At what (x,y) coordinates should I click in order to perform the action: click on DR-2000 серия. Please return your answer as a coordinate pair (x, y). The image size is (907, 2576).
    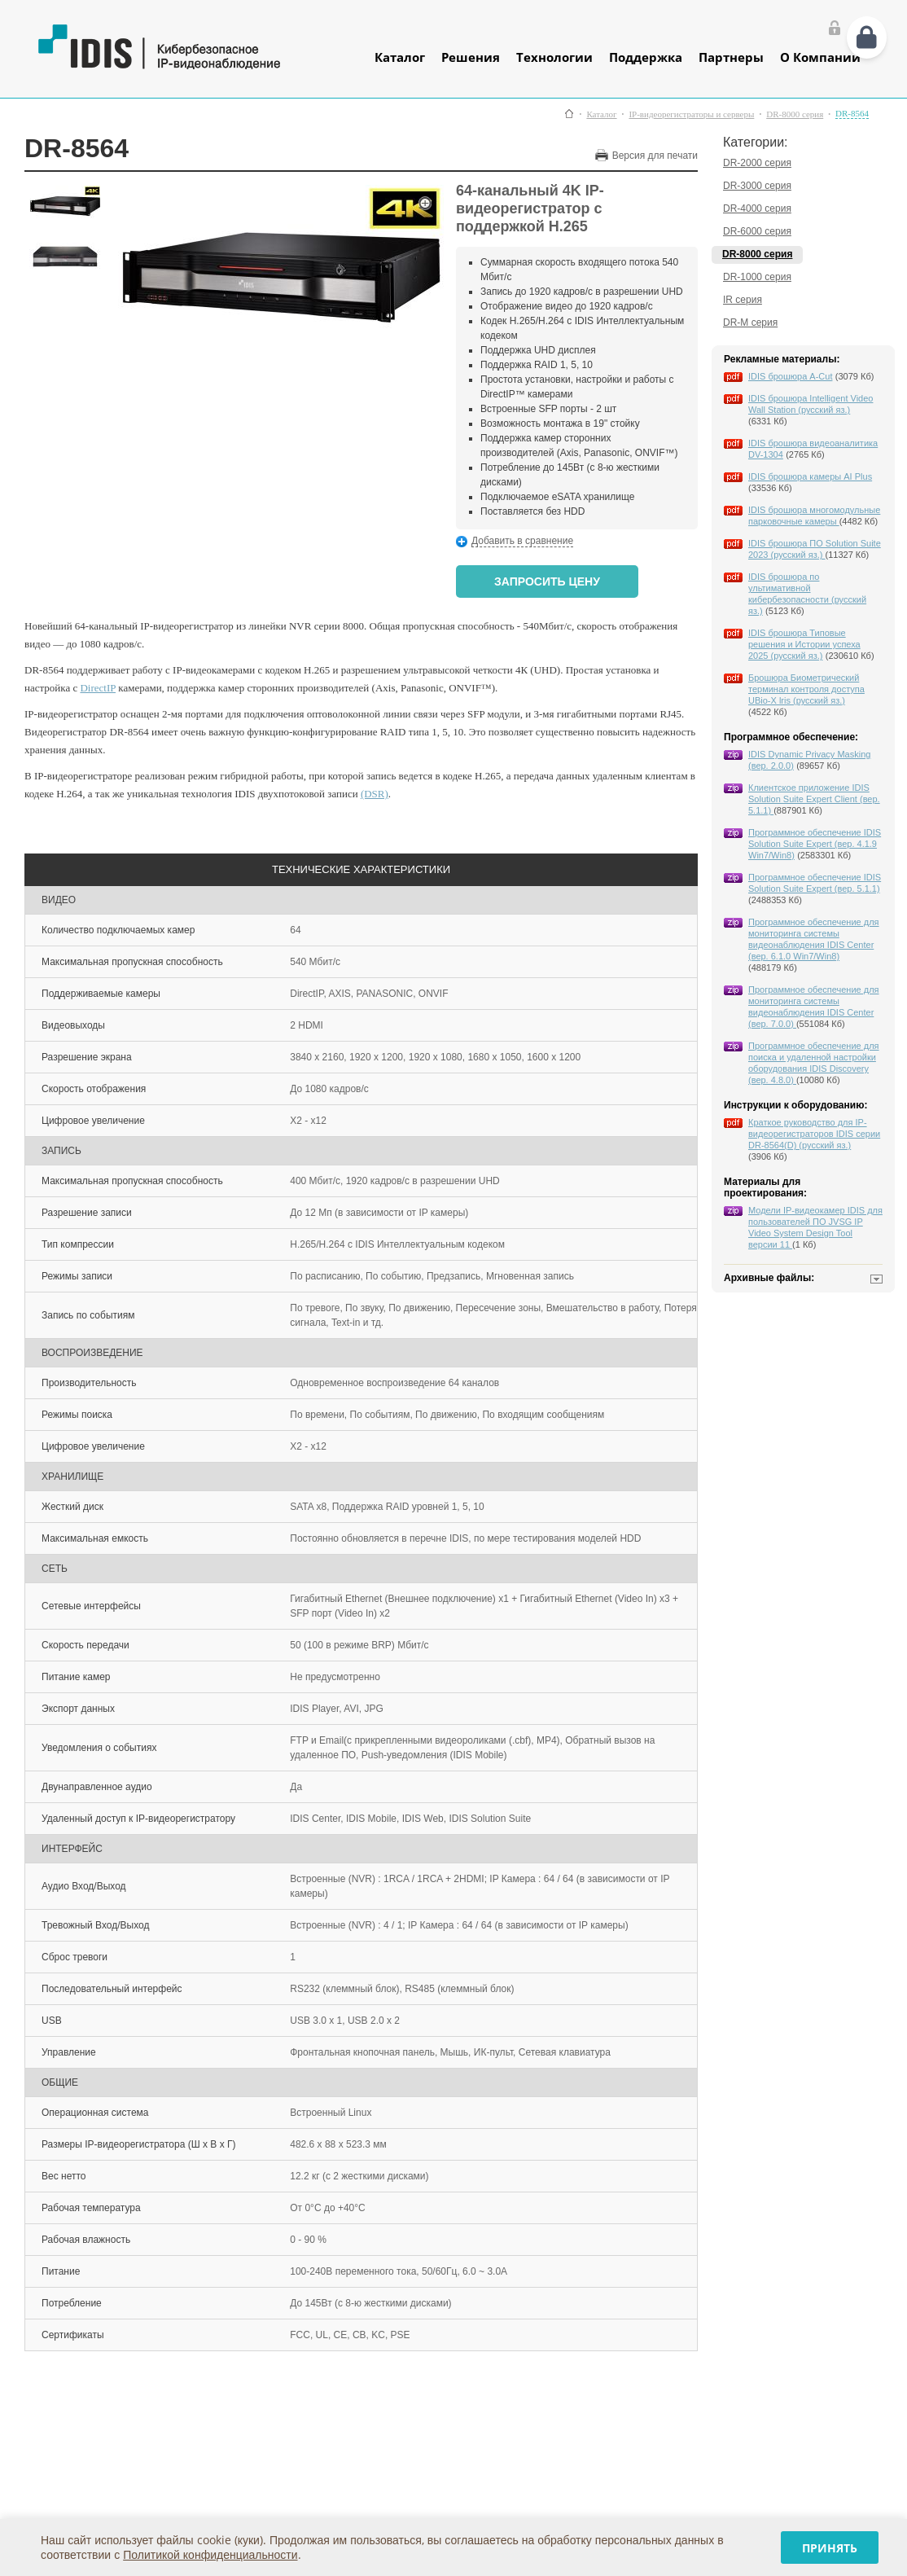
    Looking at the image, I should click on (757, 163).